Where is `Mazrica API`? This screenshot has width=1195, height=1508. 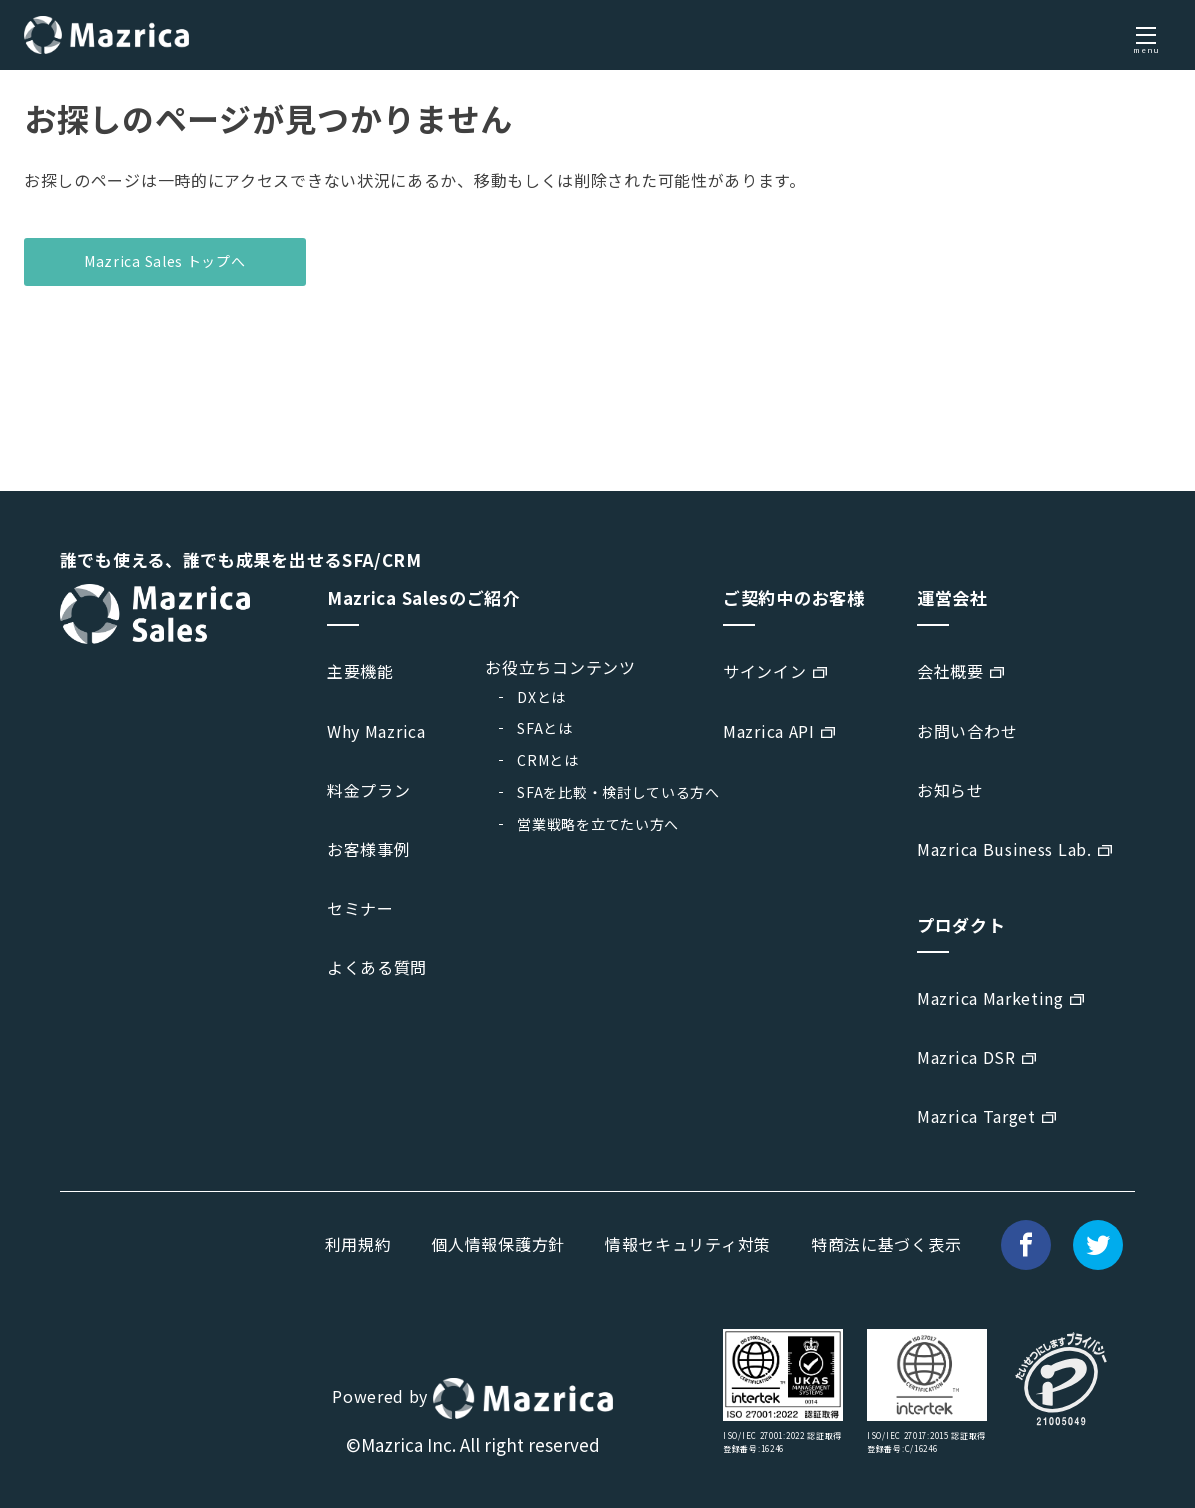
Mazrica API is located at coordinates (769, 731).